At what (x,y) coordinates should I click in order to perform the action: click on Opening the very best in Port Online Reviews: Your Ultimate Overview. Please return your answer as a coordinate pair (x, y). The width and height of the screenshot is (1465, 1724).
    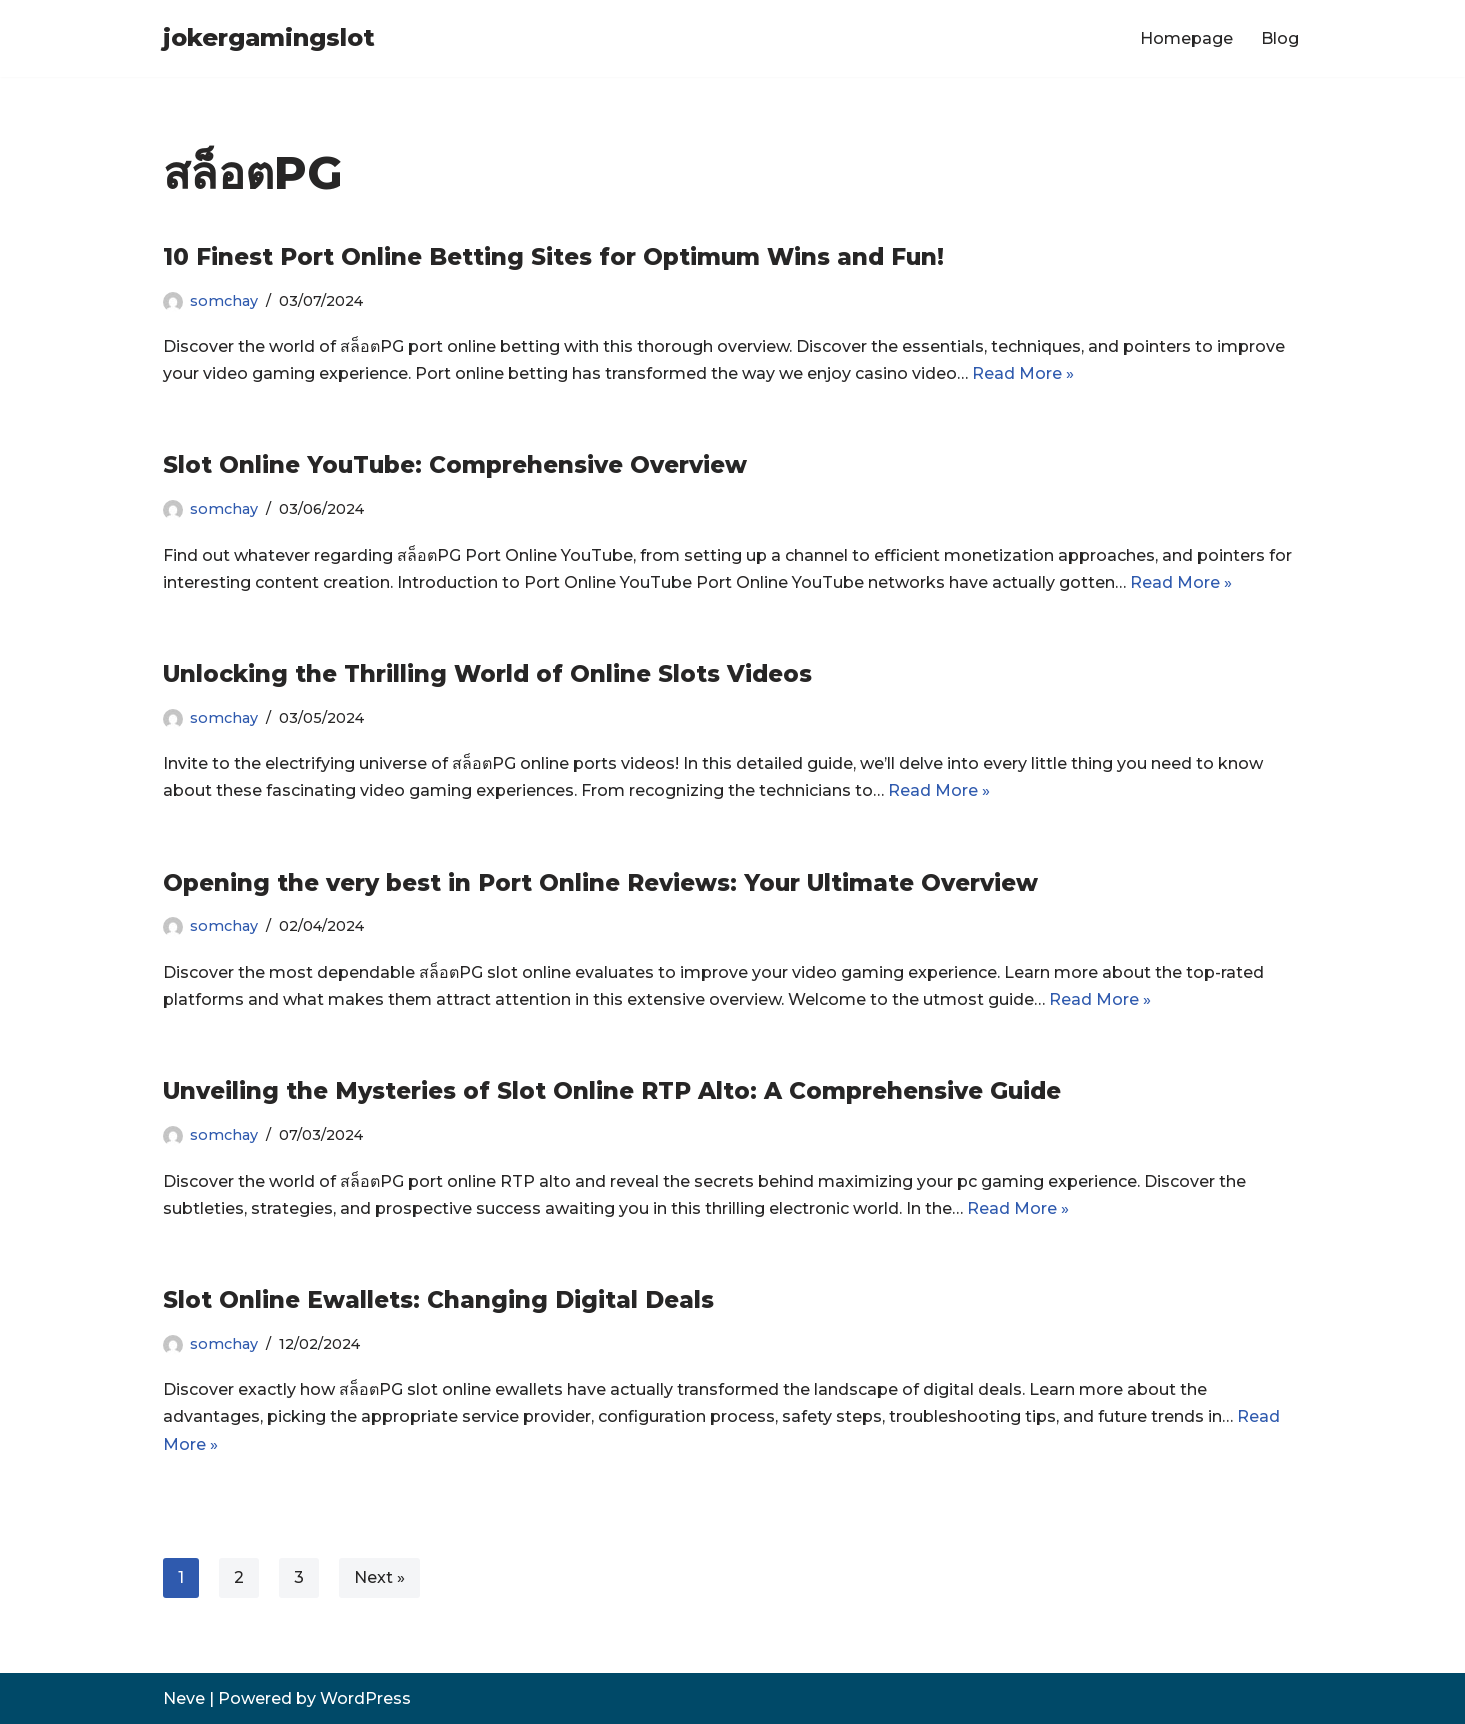
    Looking at the image, I should click on (600, 883).